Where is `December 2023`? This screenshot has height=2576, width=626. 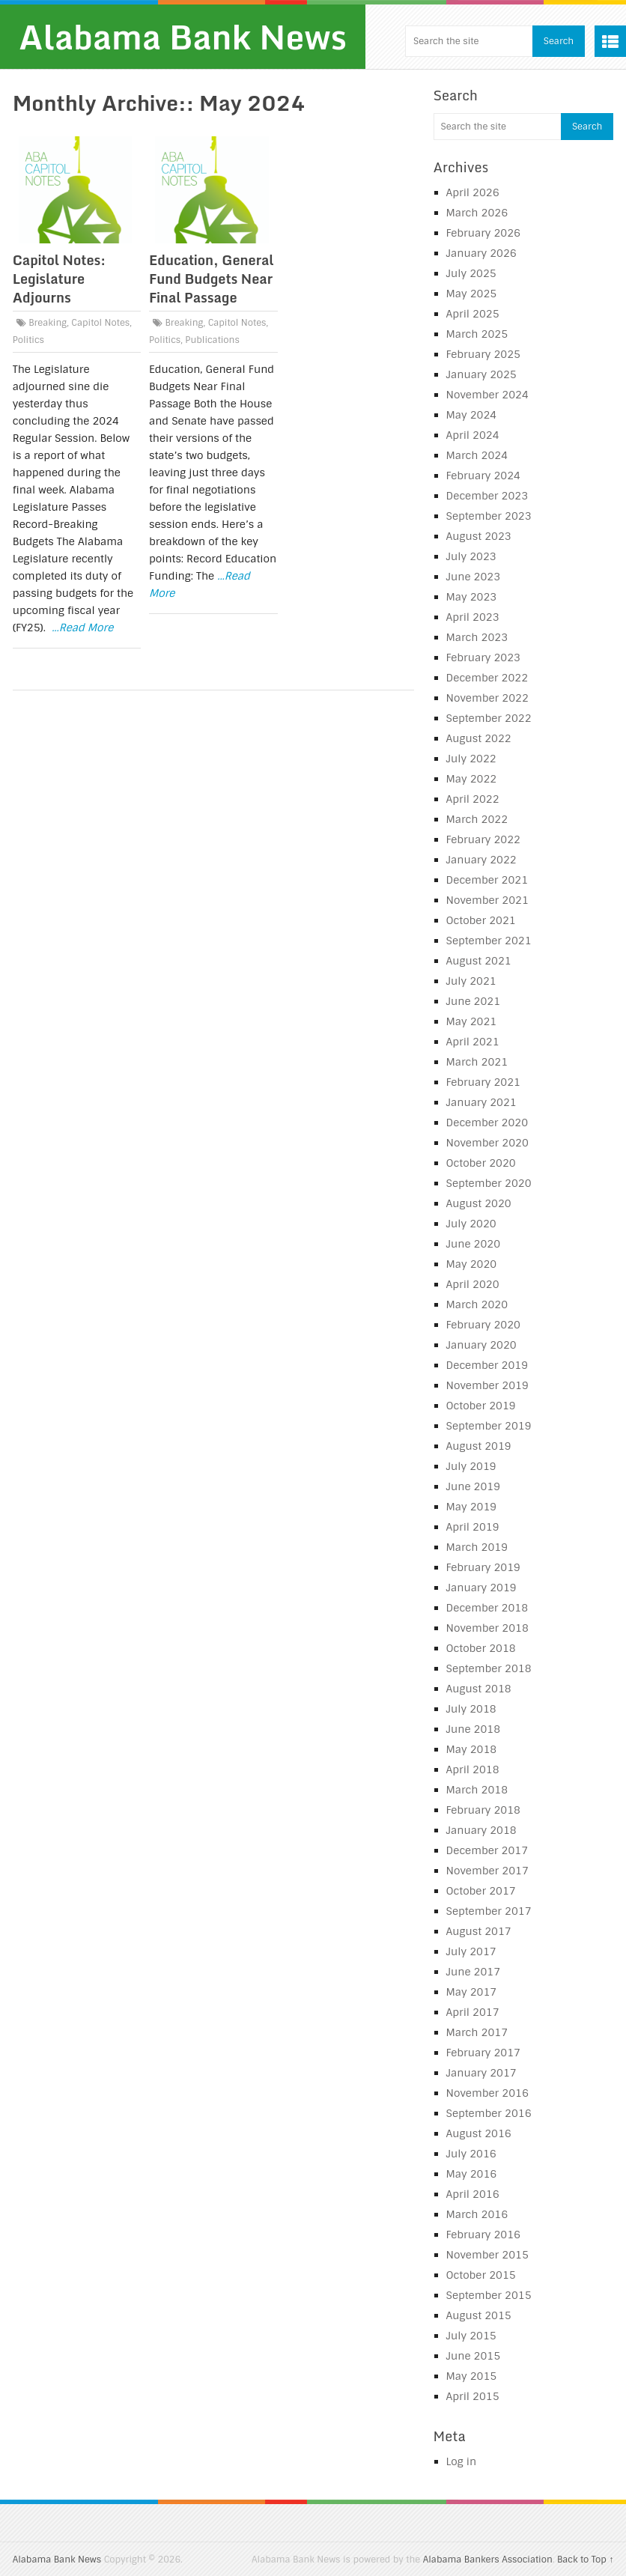
December 2023 is located at coordinates (487, 495).